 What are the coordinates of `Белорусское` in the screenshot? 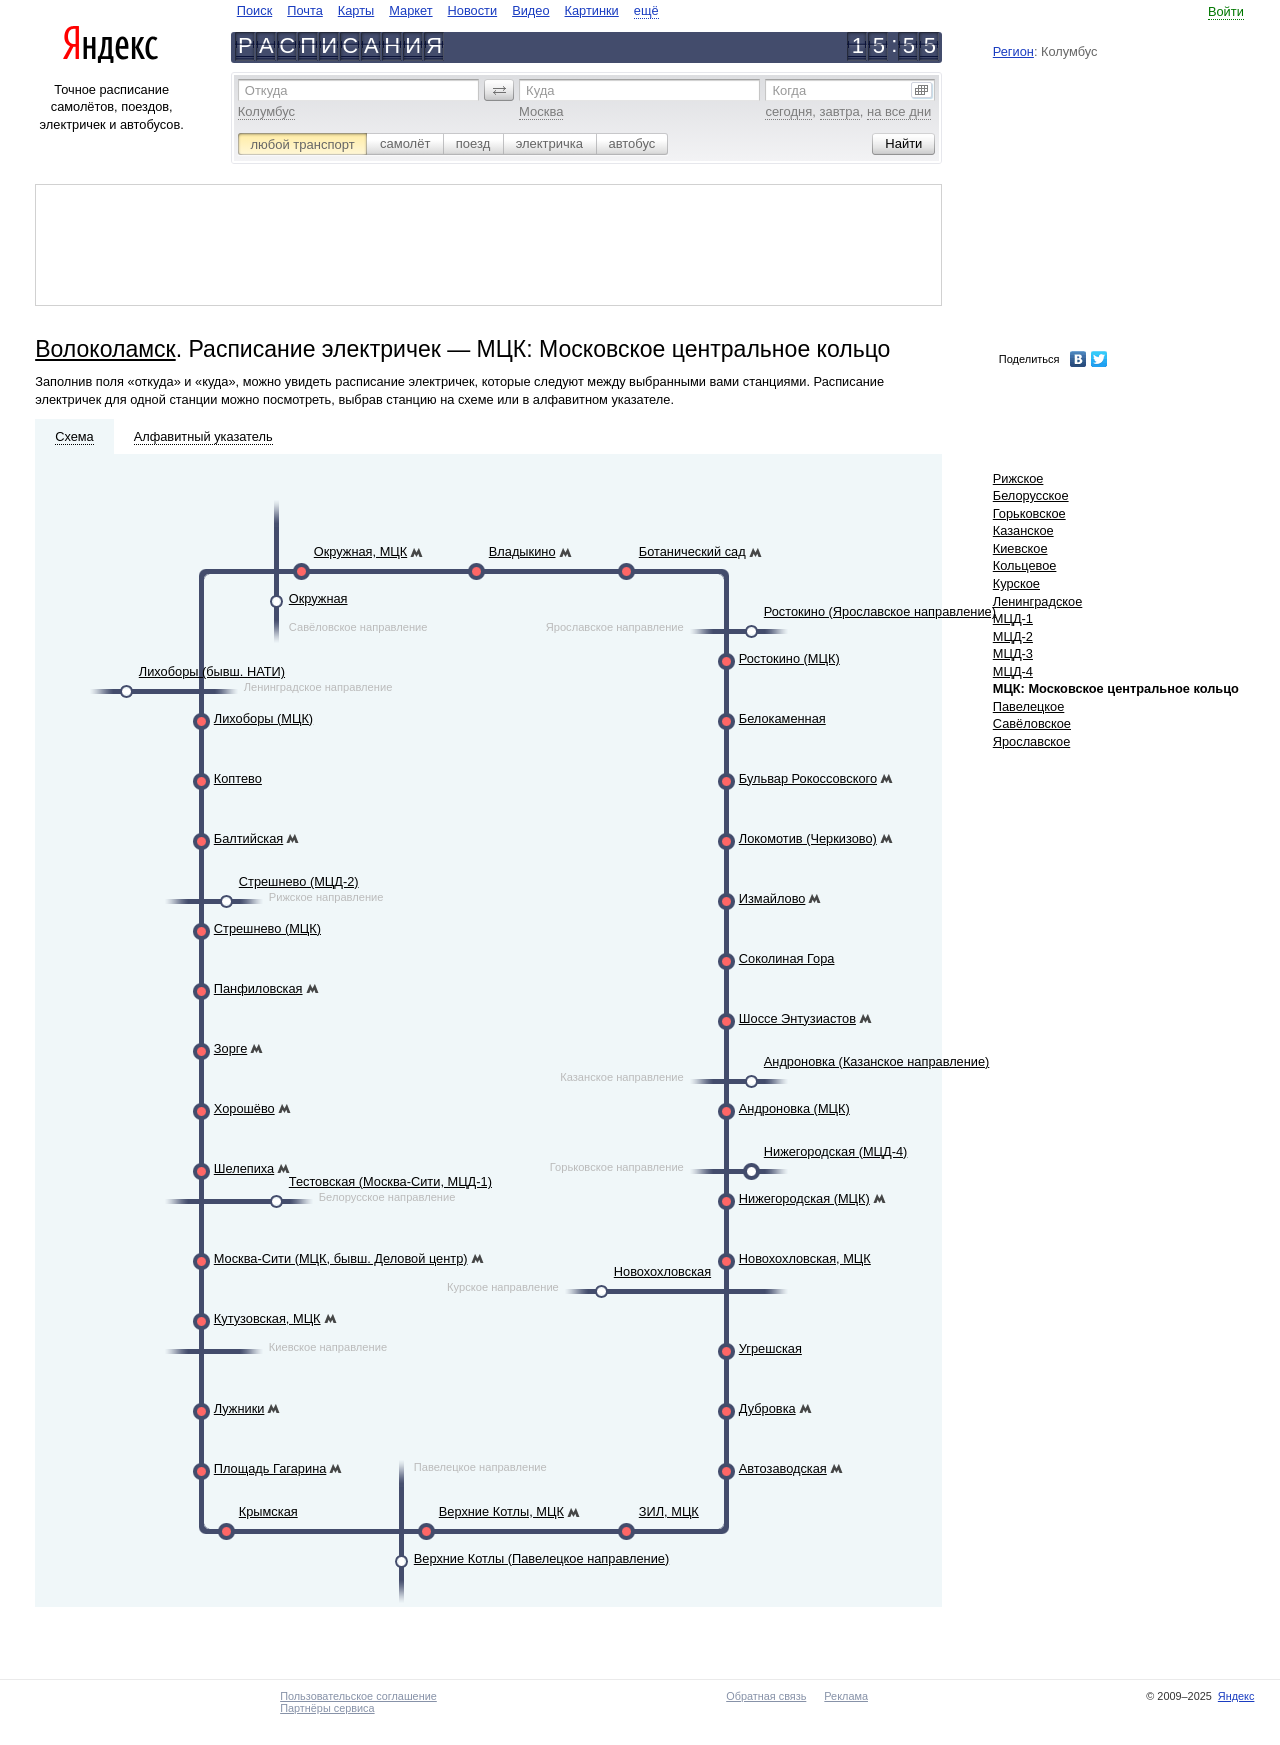 It's located at (1031, 495).